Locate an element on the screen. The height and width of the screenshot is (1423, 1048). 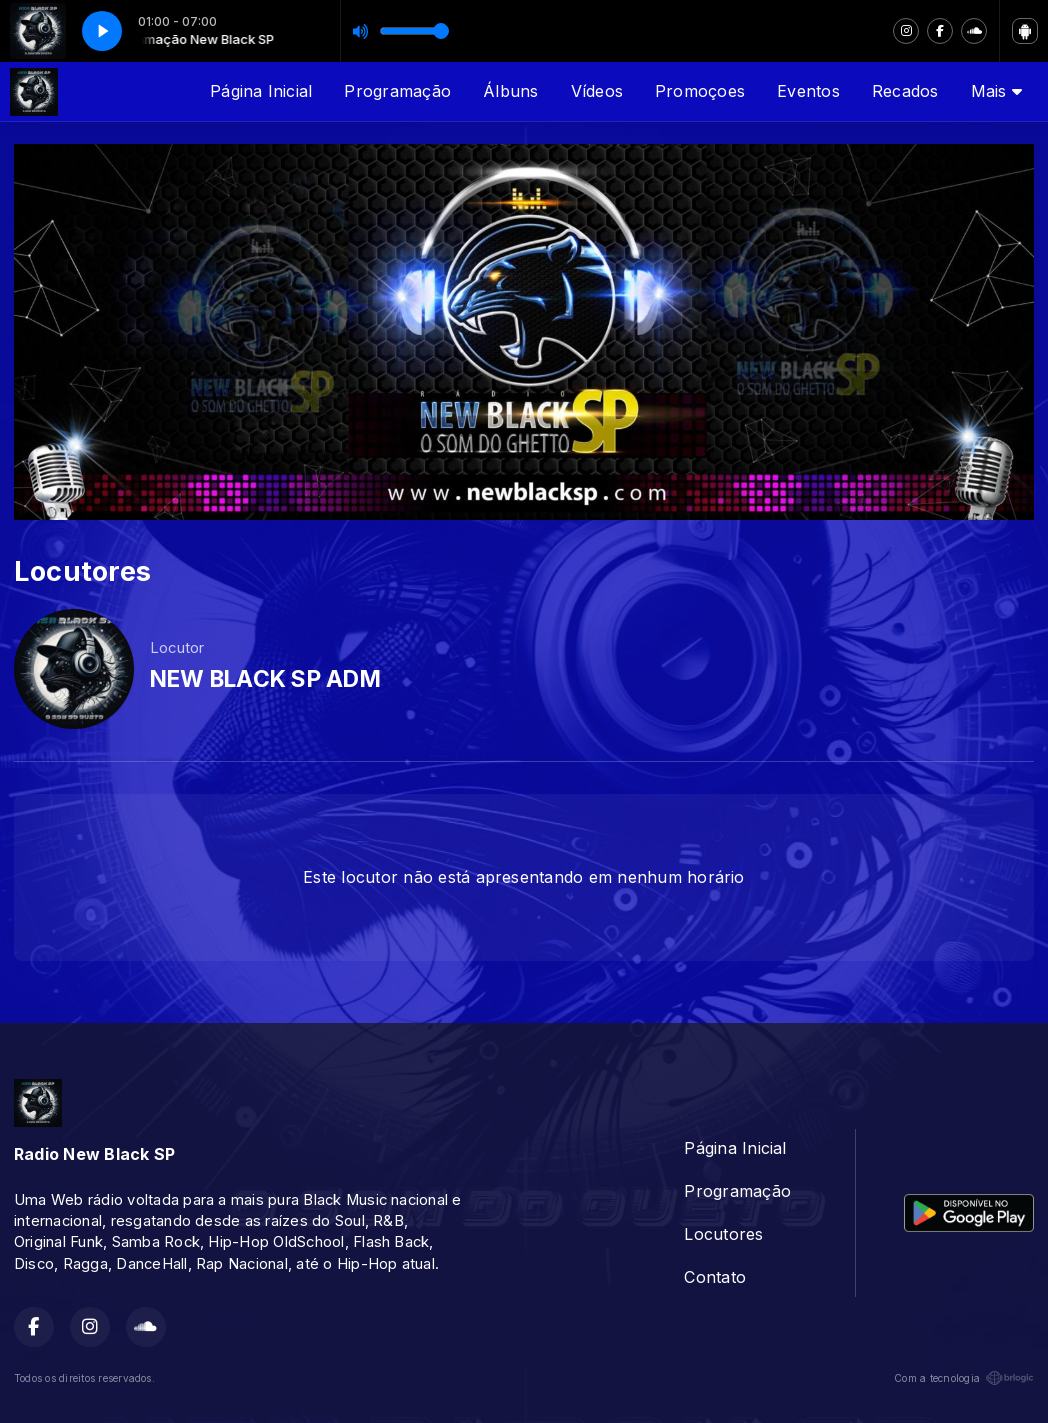
Com a tecnologia is located at coordinates (964, 1378).